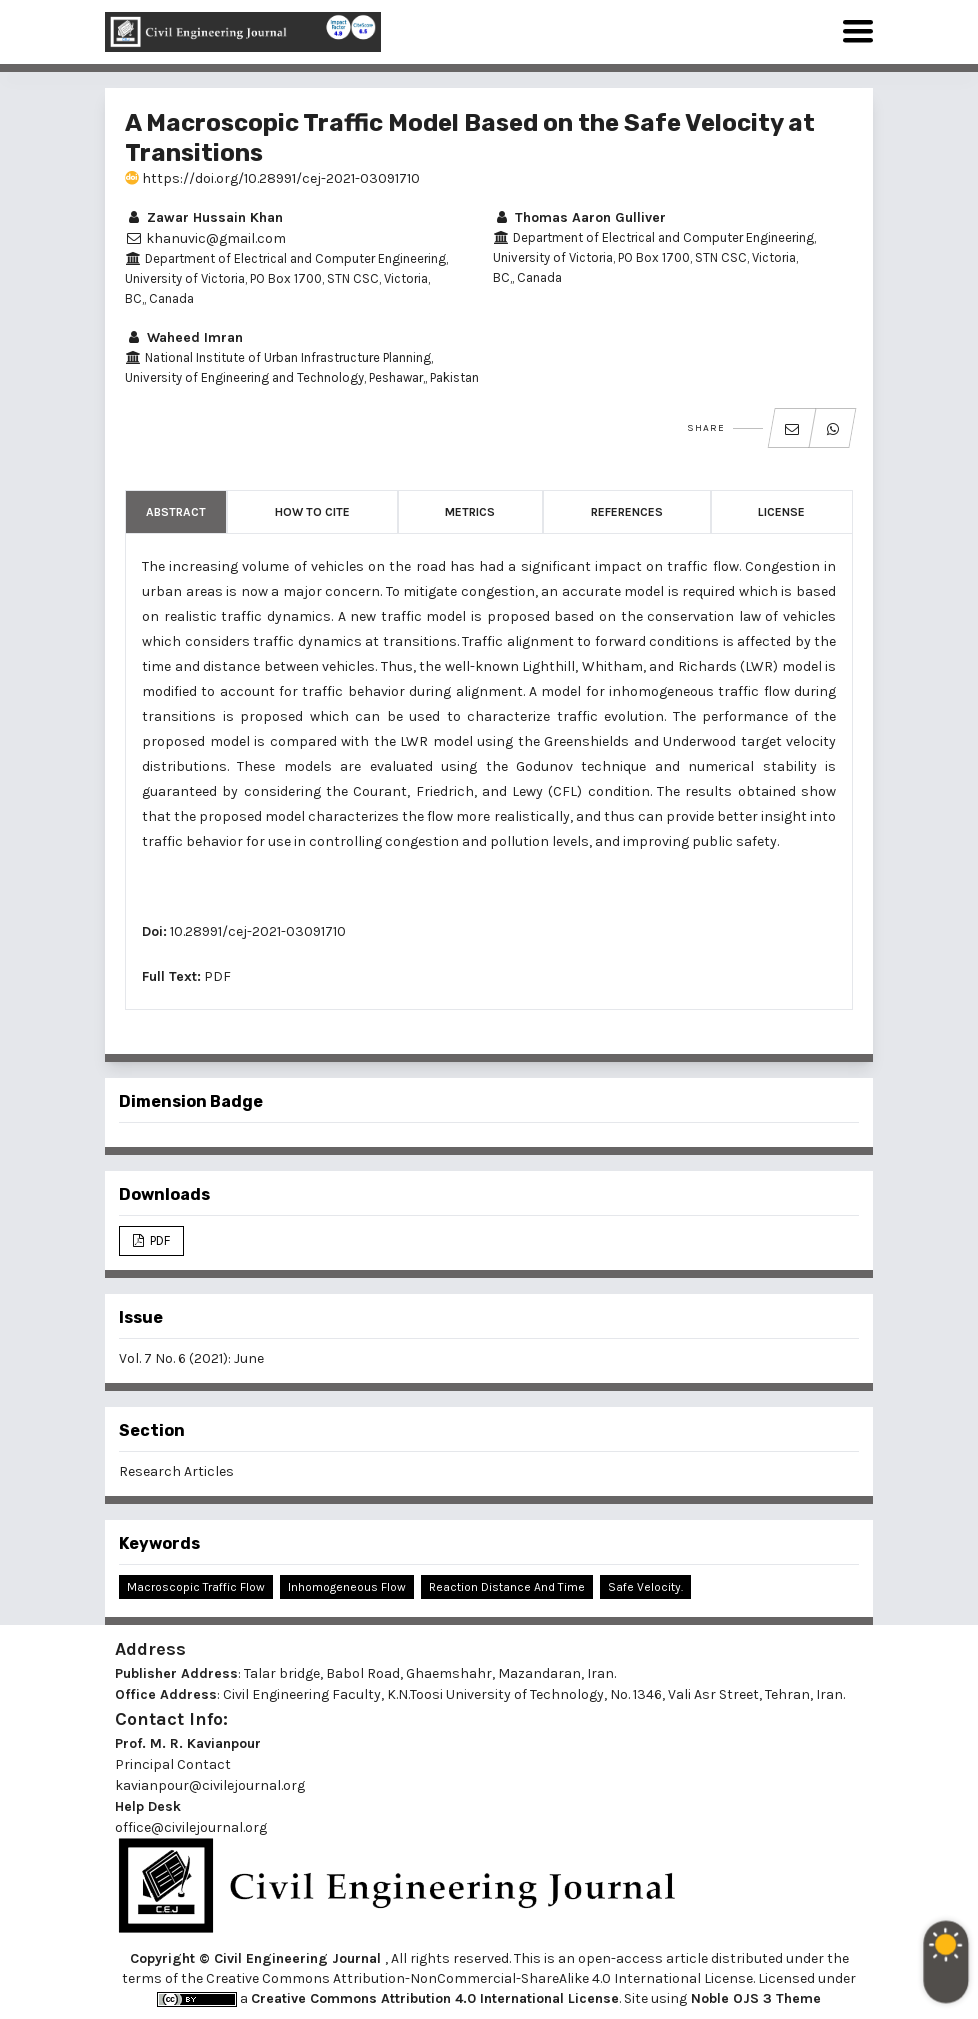  Describe the element at coordinates (196, 1587) in the screenshot. I see `Macroscopic Traffic Flow` at that location.